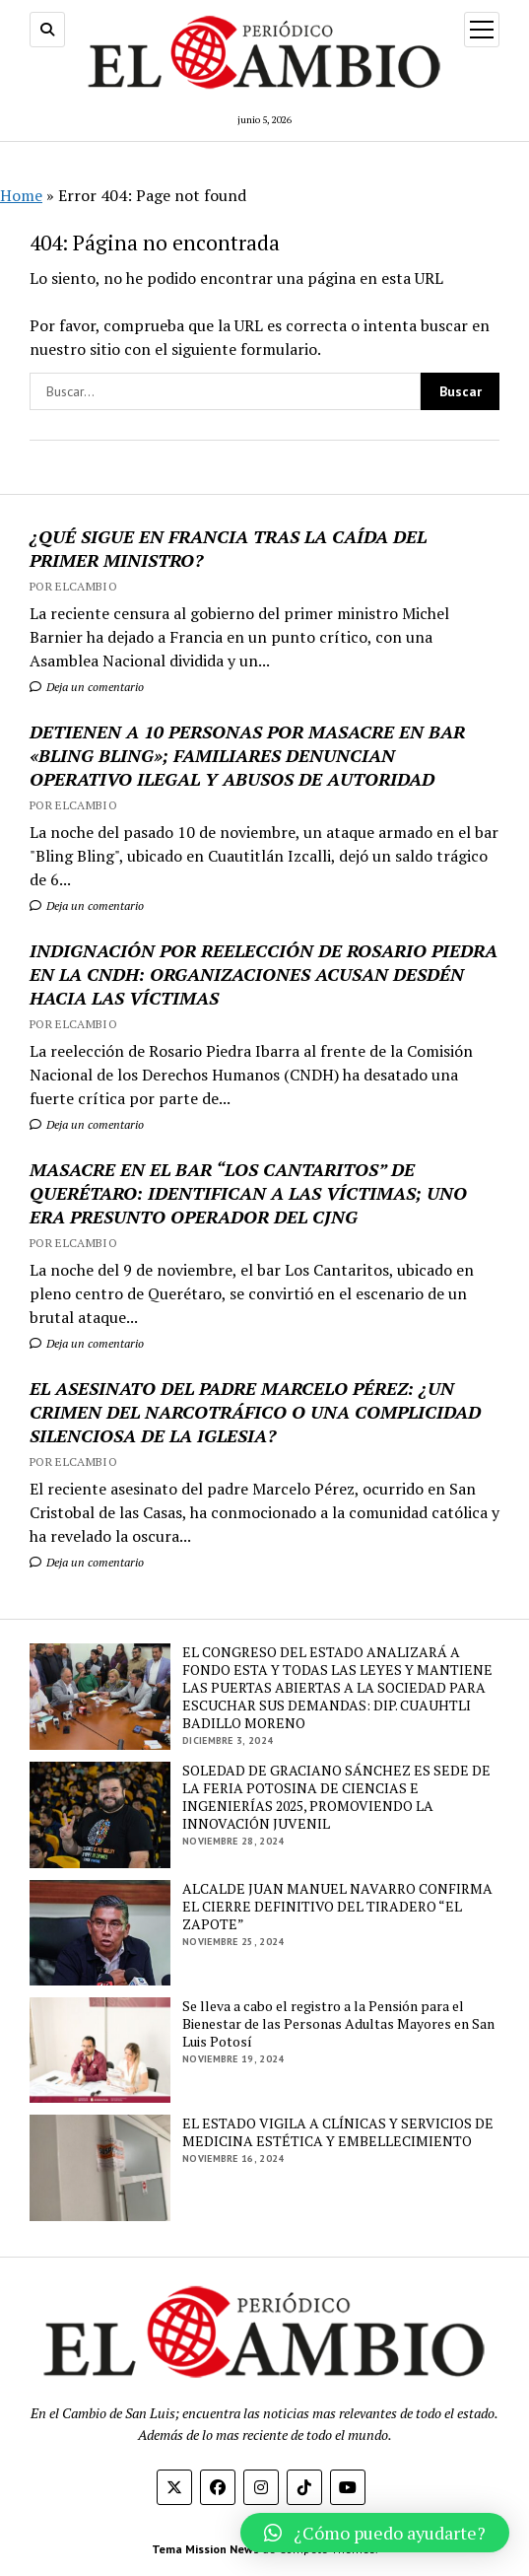 The width and height of the screenshot is (529, 2576). What do you see at coordinates (247, 755) in the screenshot?
I see `DETIENEN A 10 PERSONAS POR MASACRE EN BAR «BLING BLING»; FAMILIARES DENUNCIAN OPERATIVO ILEGAL Y ABUSOS DE AUTORIDAD` at bounding box center [247, 755].